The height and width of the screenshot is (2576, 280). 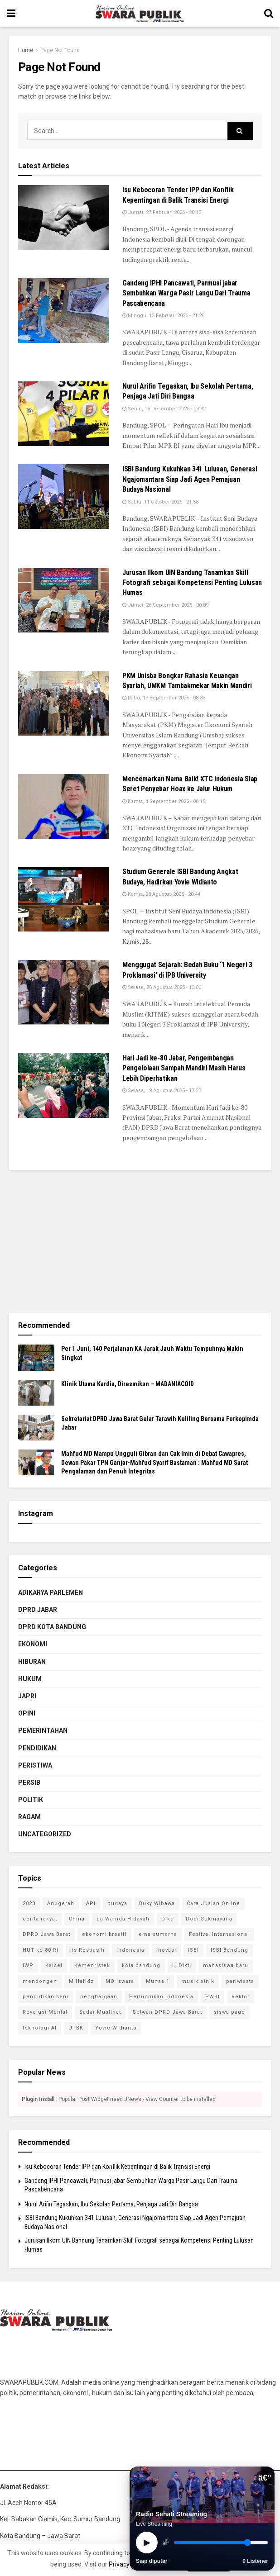 I want to click on Jumat, 26 September 2025 - 00:09, so click(x=165, y=605).